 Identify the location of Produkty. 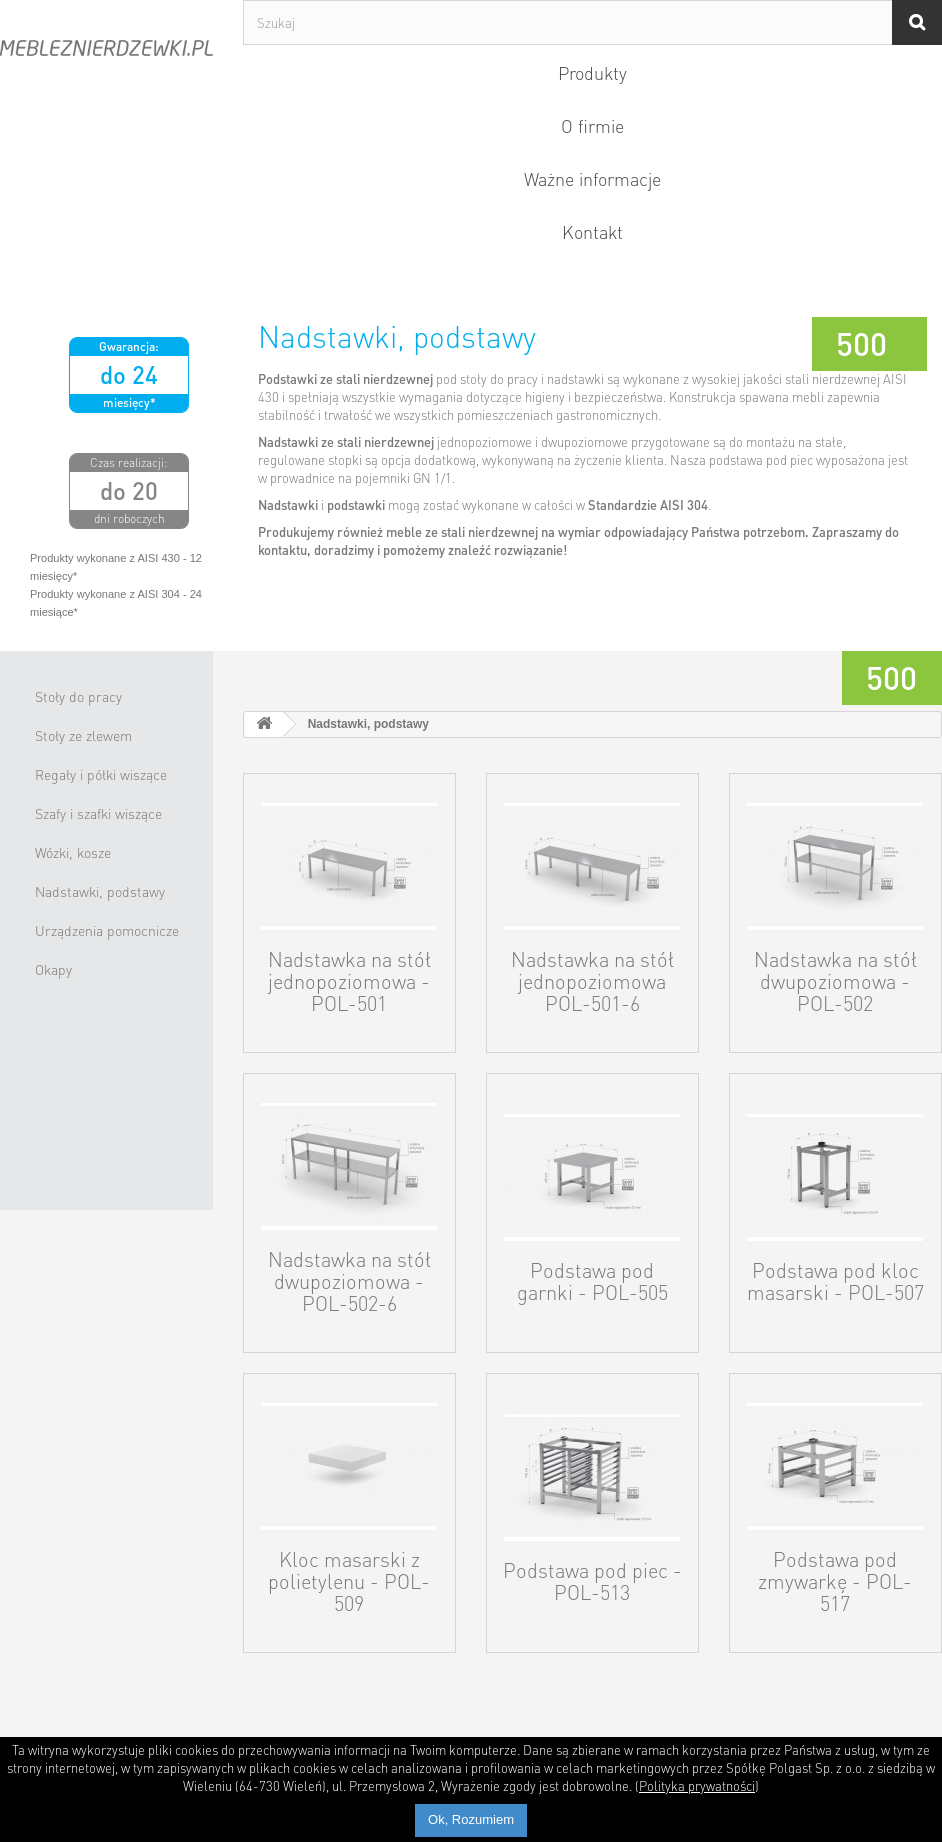
(592, 72).